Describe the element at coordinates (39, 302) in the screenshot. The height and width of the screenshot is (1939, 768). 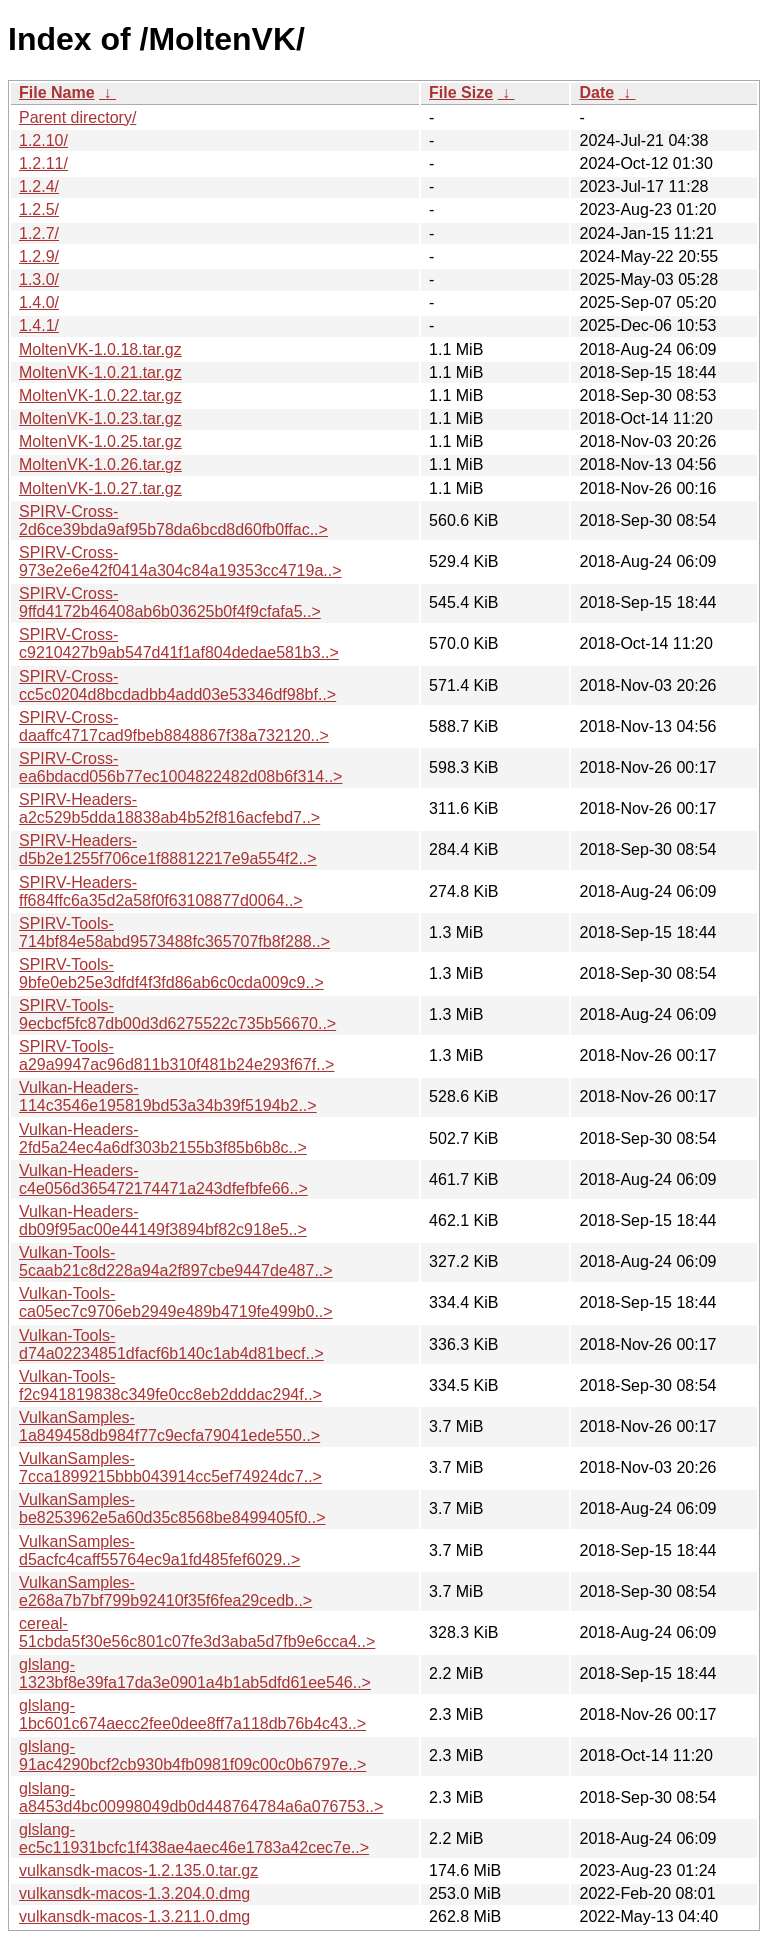
I see `1.4.0/` at that location.